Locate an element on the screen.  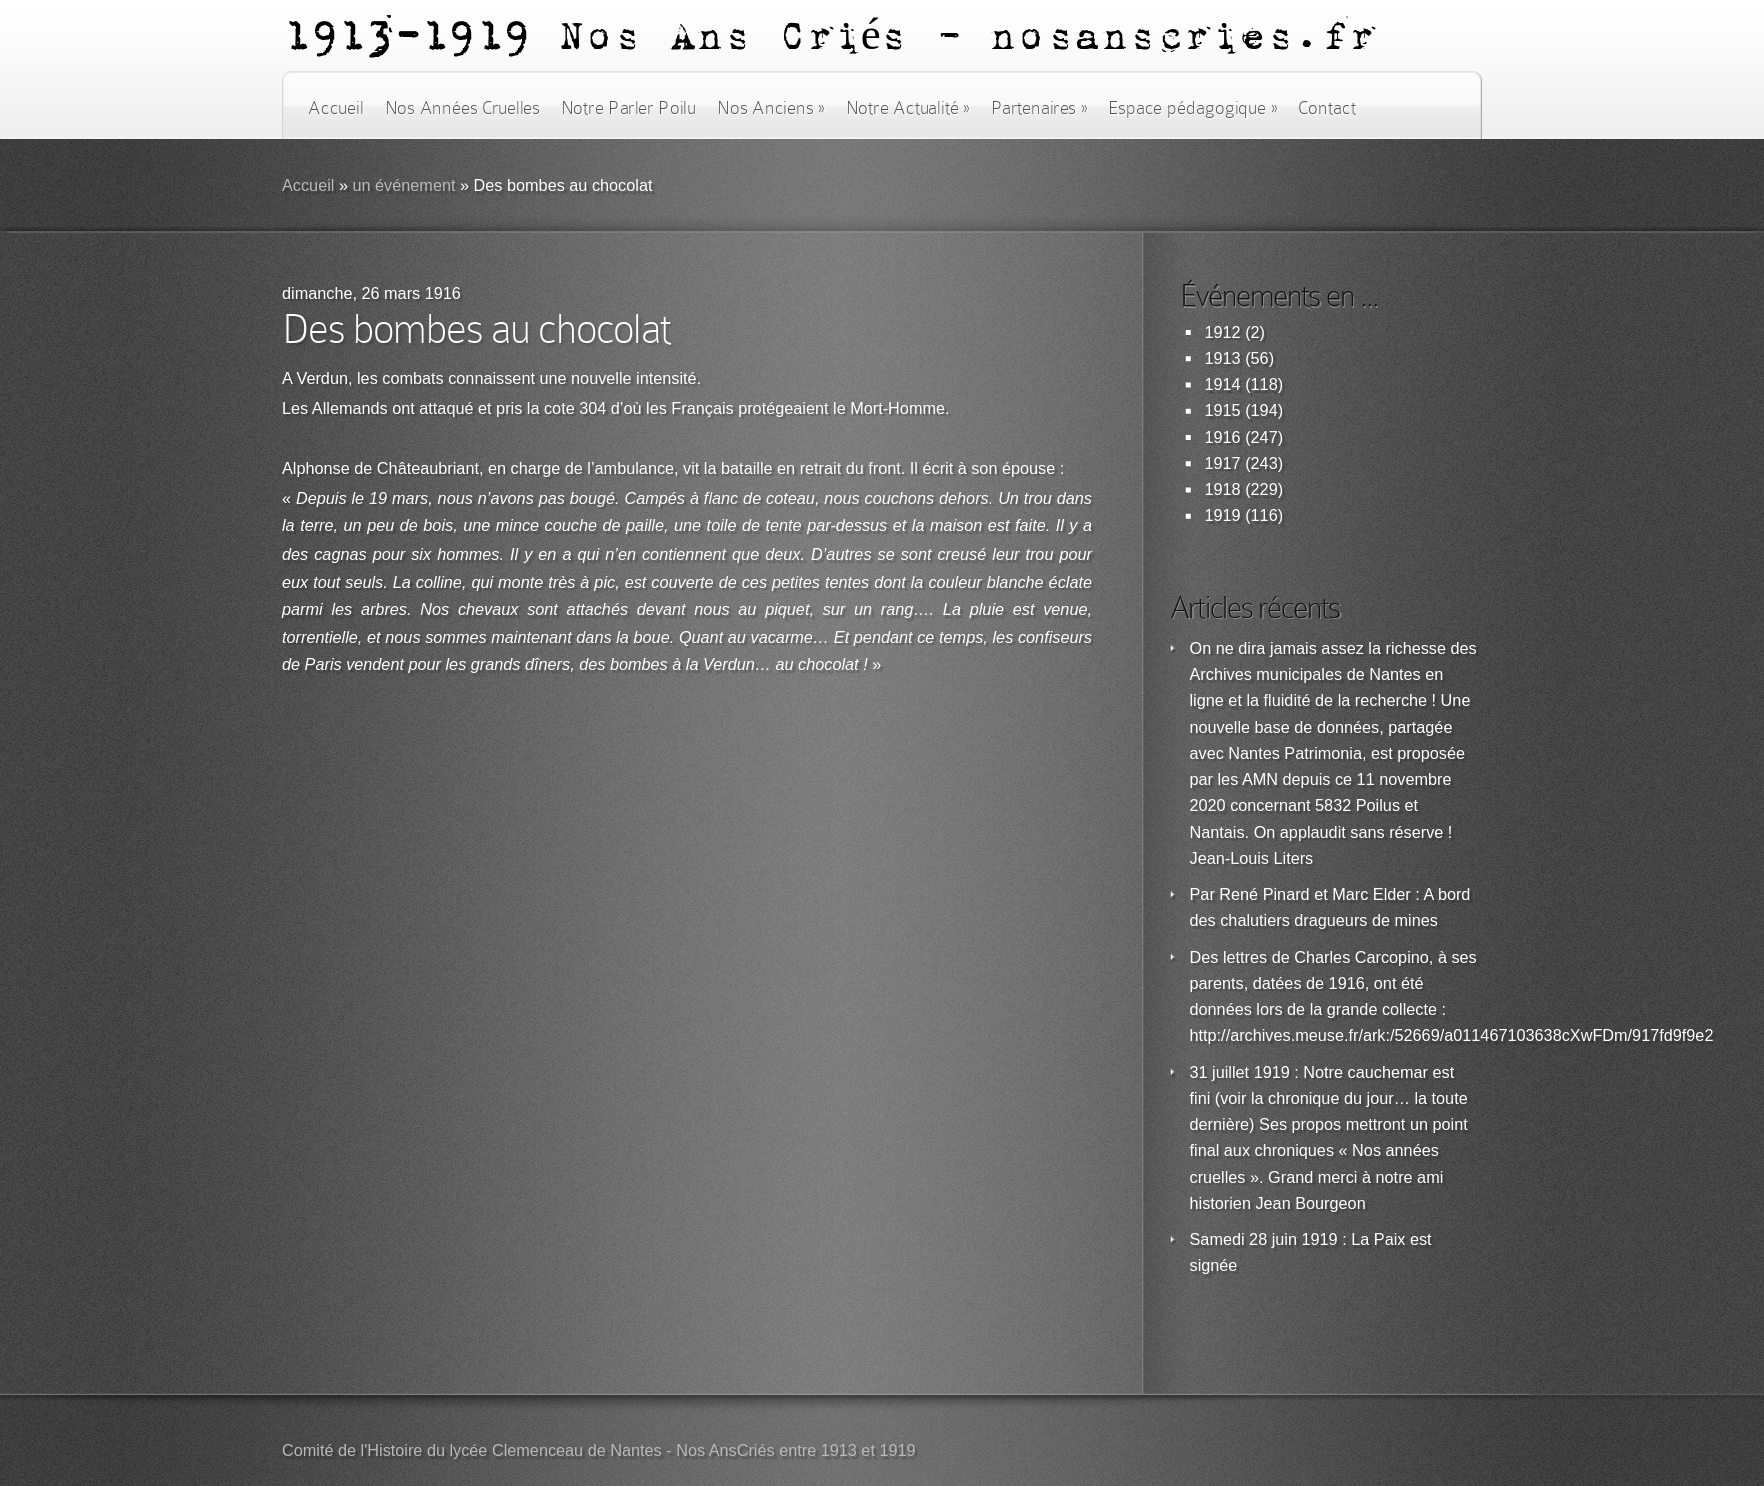
1915 is located at coordinates (1223, 410).